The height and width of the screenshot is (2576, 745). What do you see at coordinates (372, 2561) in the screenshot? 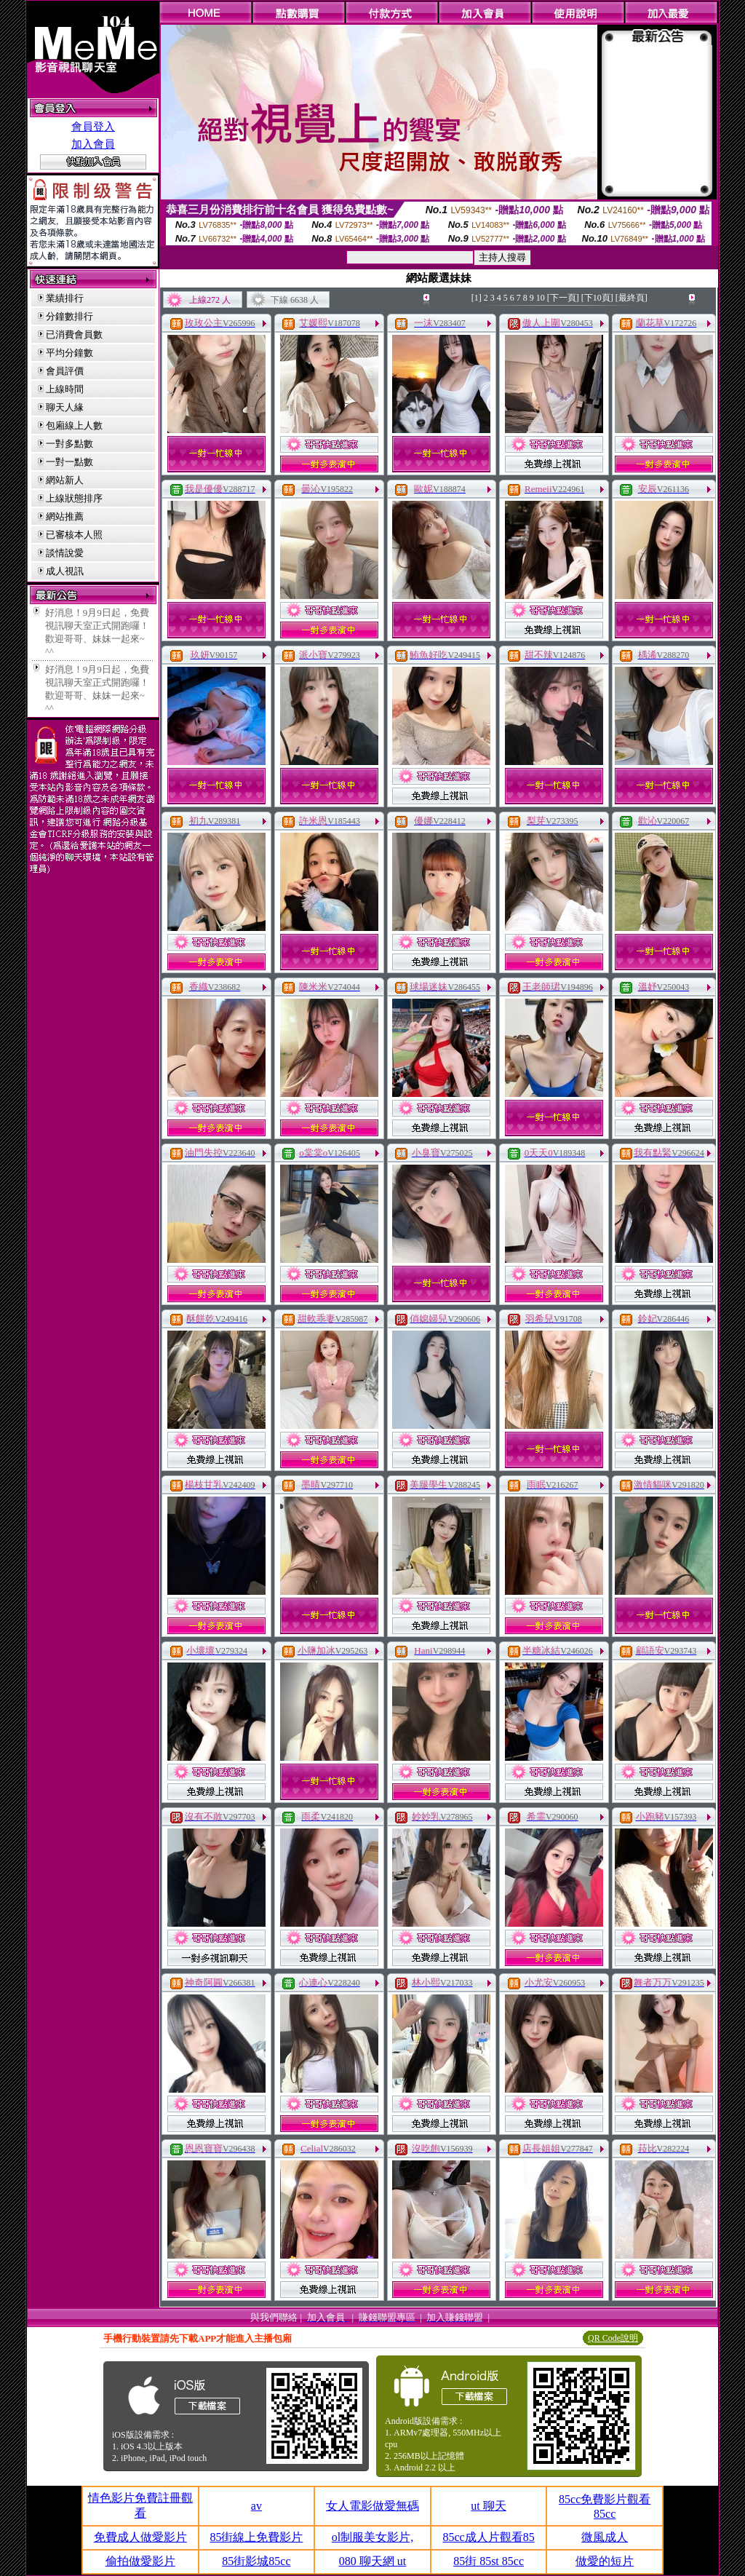
I see `080 聊天網 ut` at bounding box center [372, 2561].